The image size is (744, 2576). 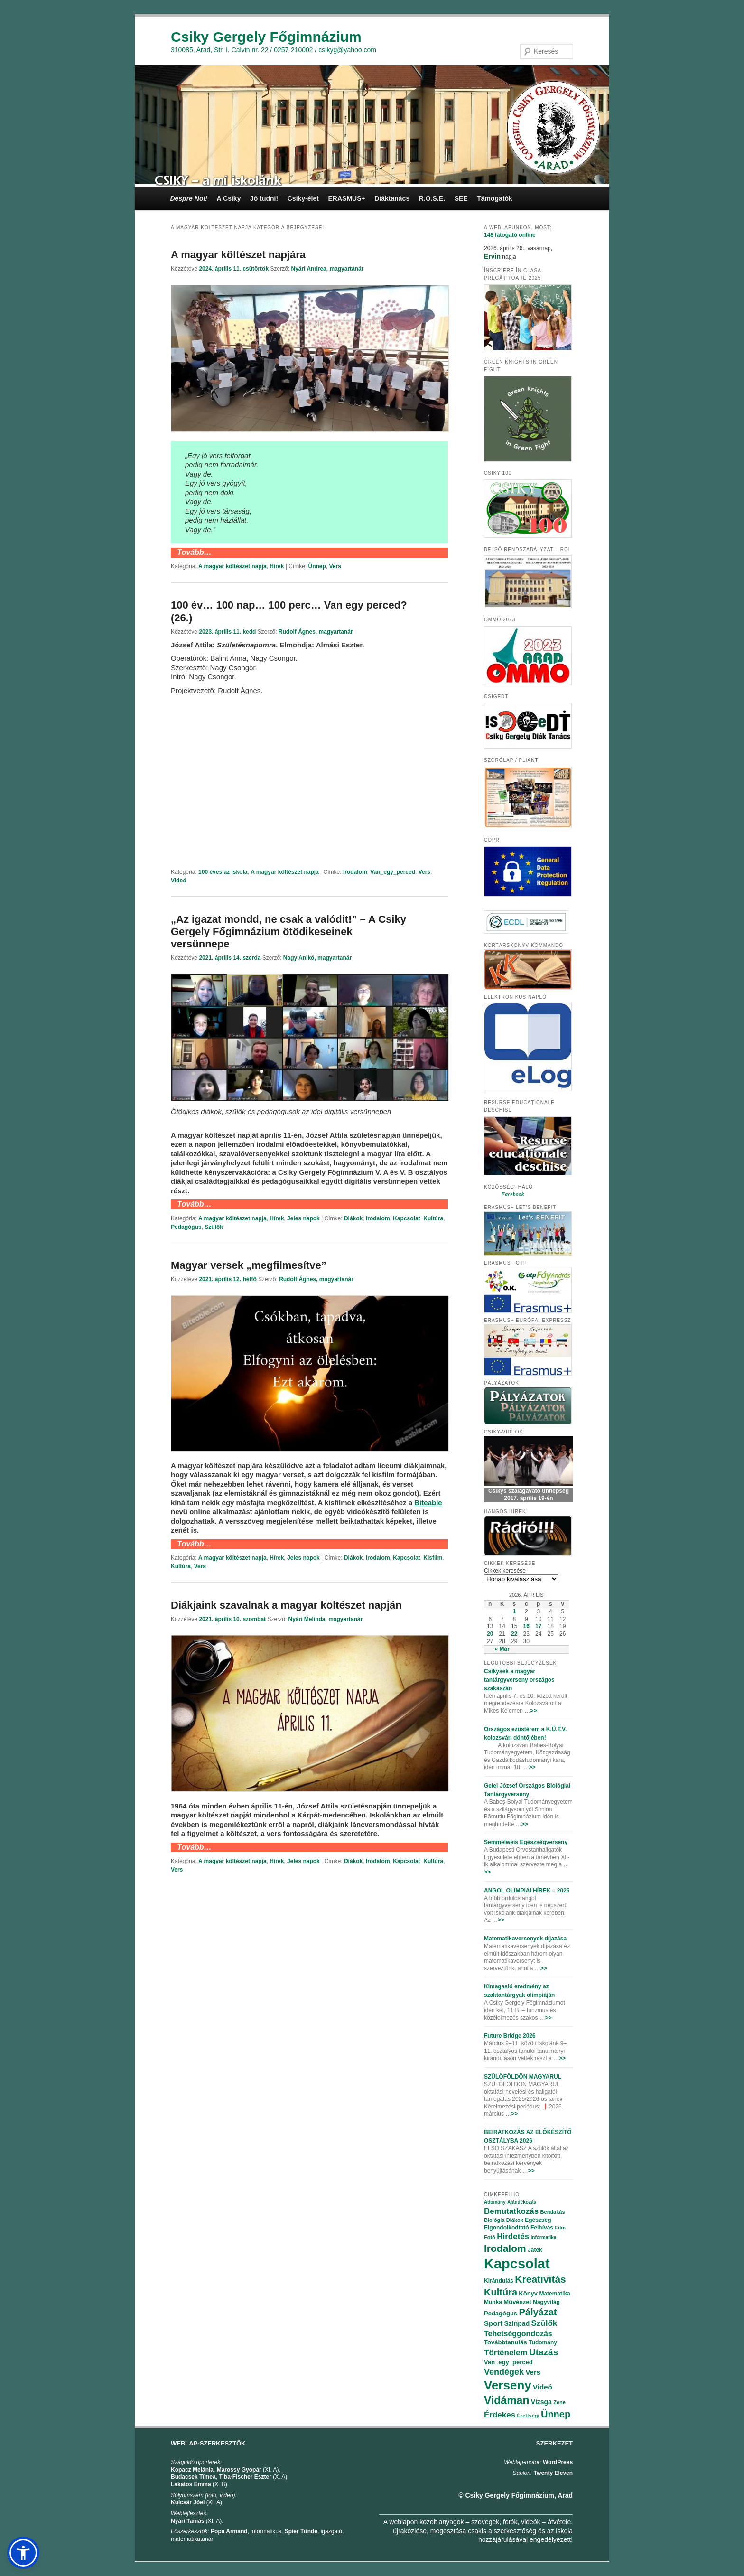 What do you see at coordinates (512, 1194) in the screenshot?
I see `Facebook` at bounding box center [512, 1194].